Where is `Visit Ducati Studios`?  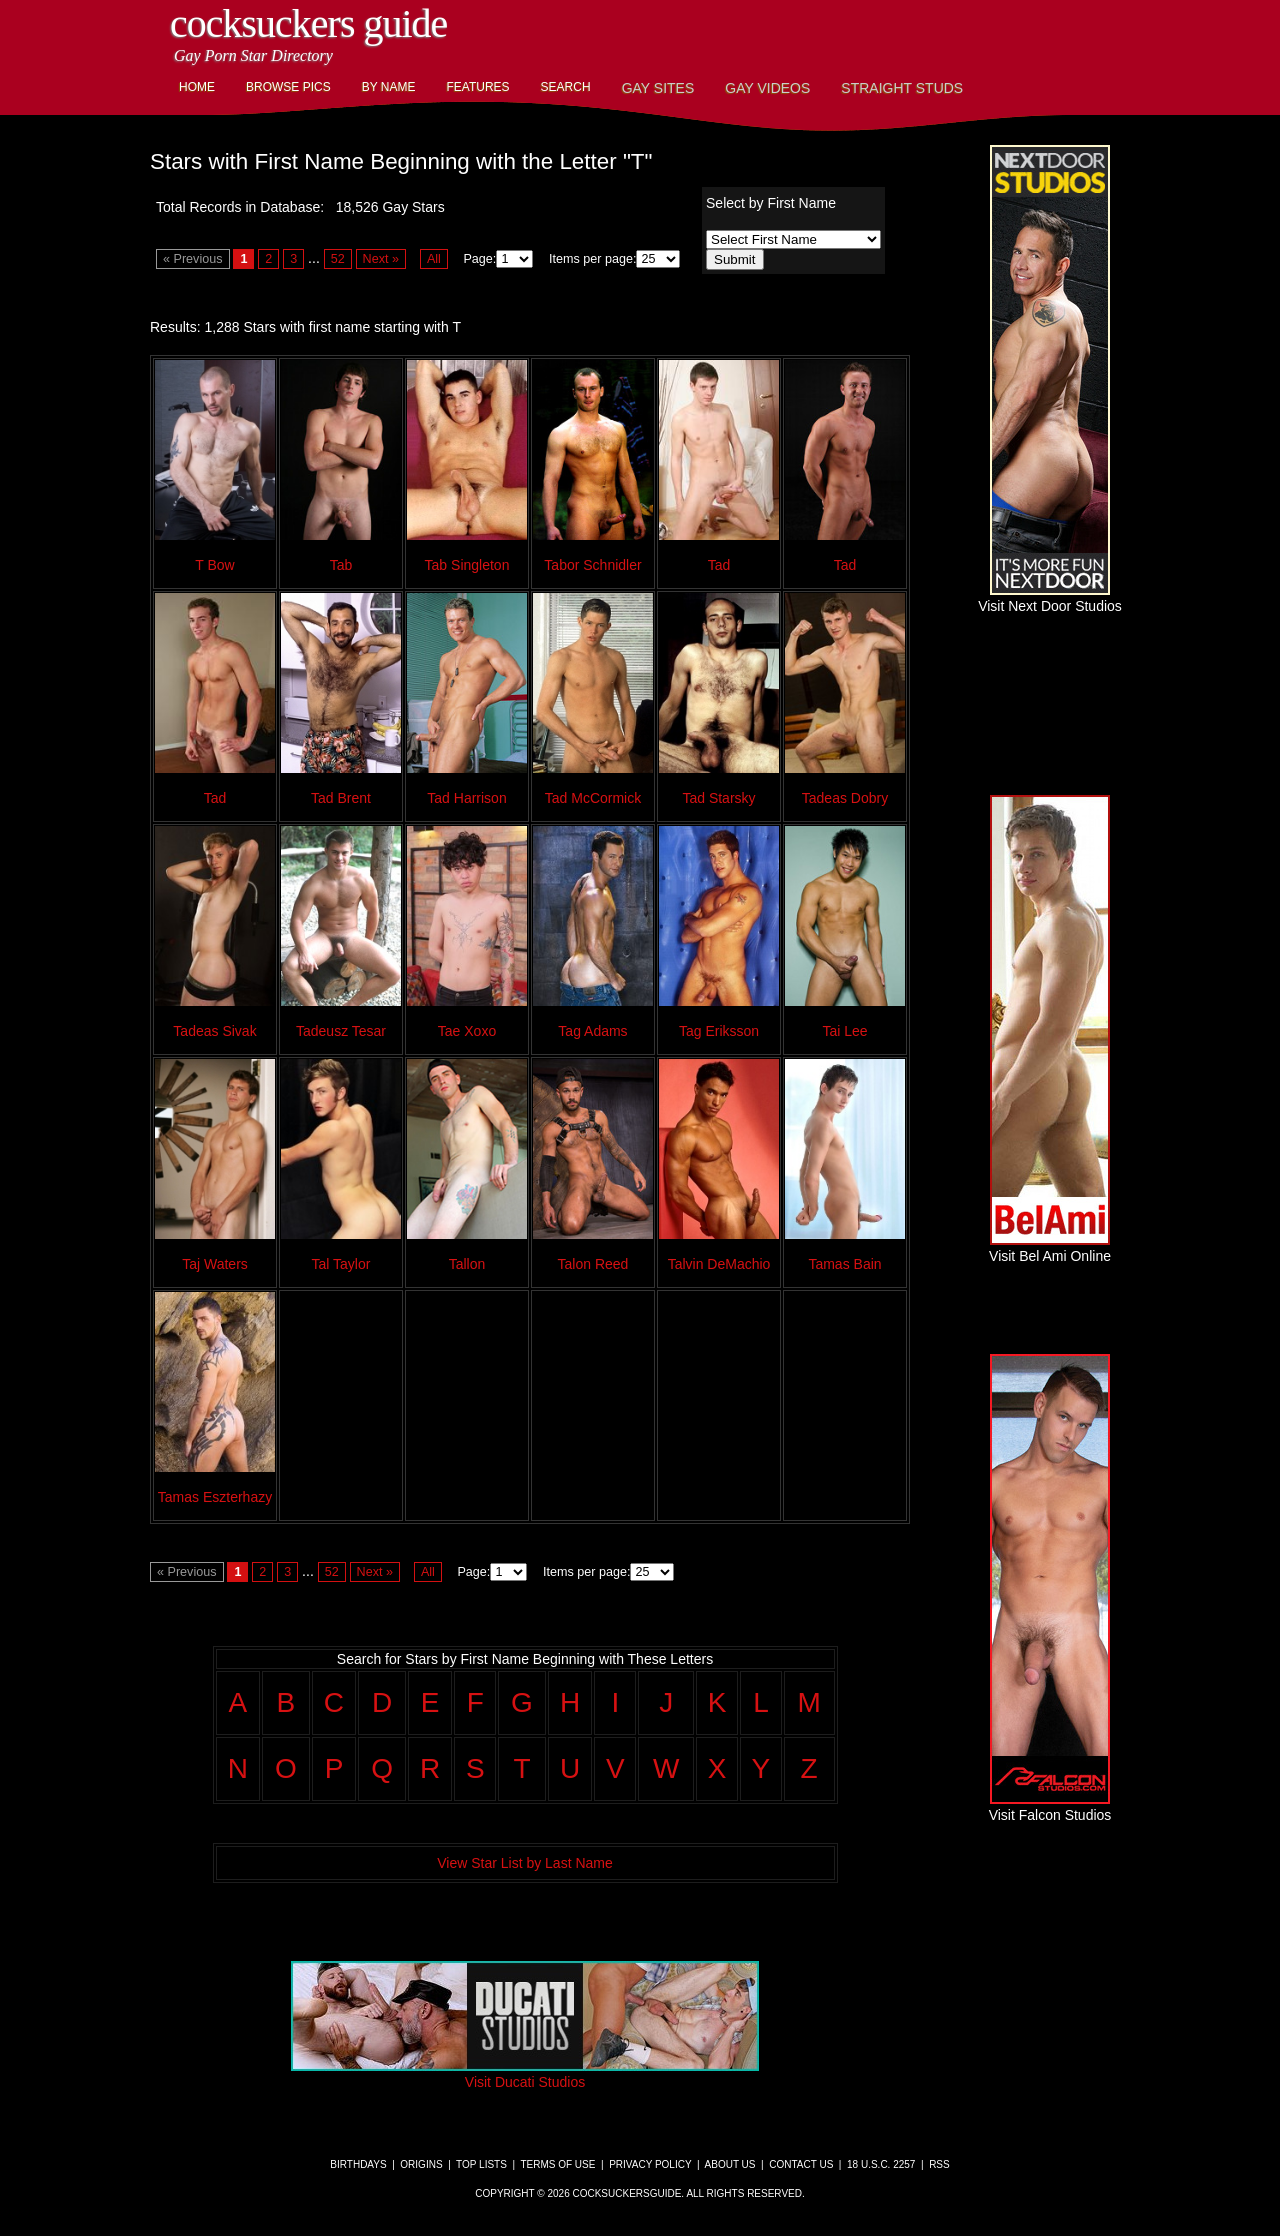
Visit Ducati Studios is located at coordinates (525, 2074).